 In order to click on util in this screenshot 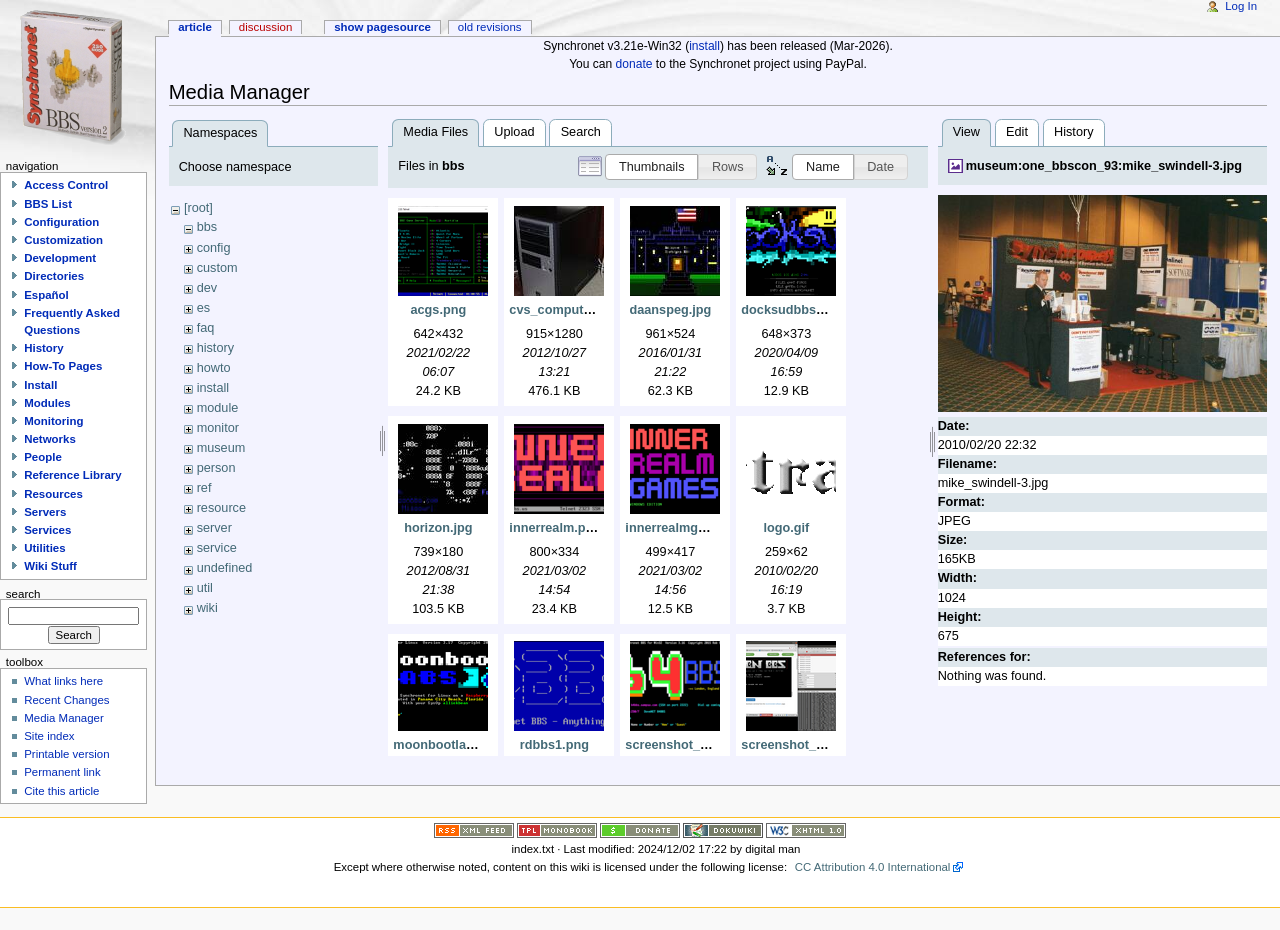, I will do `click(205, 588)`.